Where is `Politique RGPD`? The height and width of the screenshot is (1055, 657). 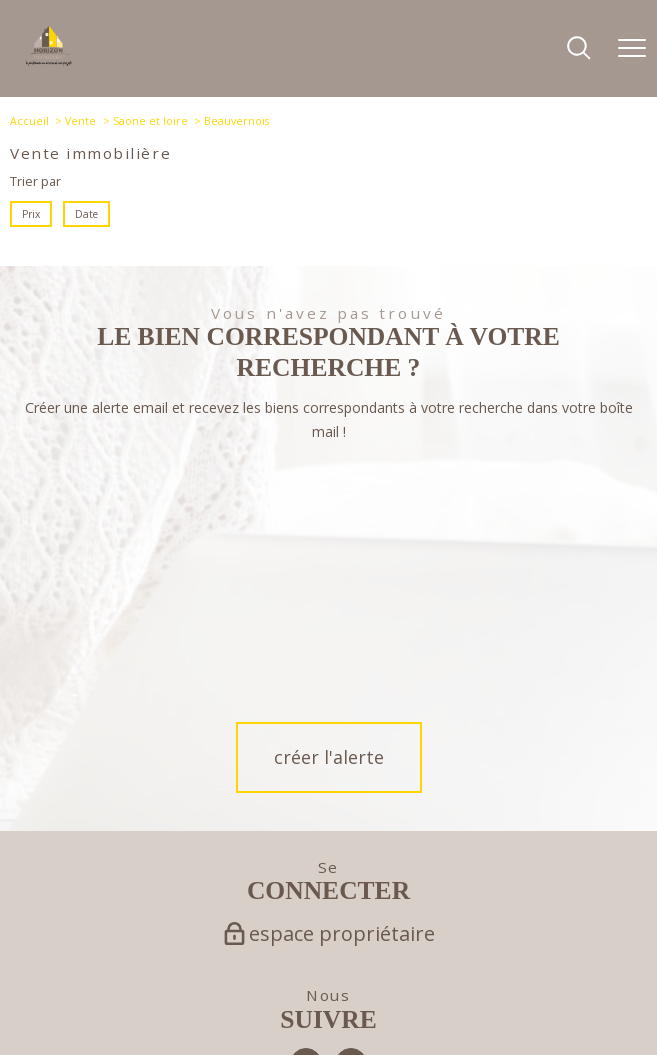 Politique RGPD is located at coordinates (465, 1000).